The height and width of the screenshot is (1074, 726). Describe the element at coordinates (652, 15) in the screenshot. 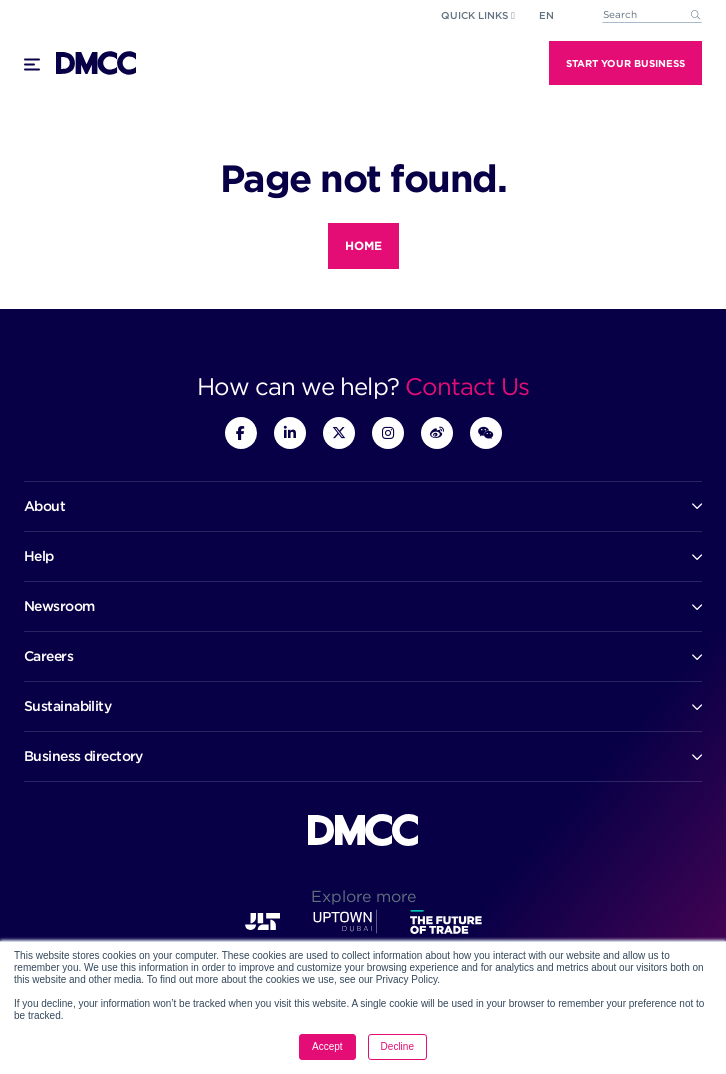

I see `[combobox]` at that location.